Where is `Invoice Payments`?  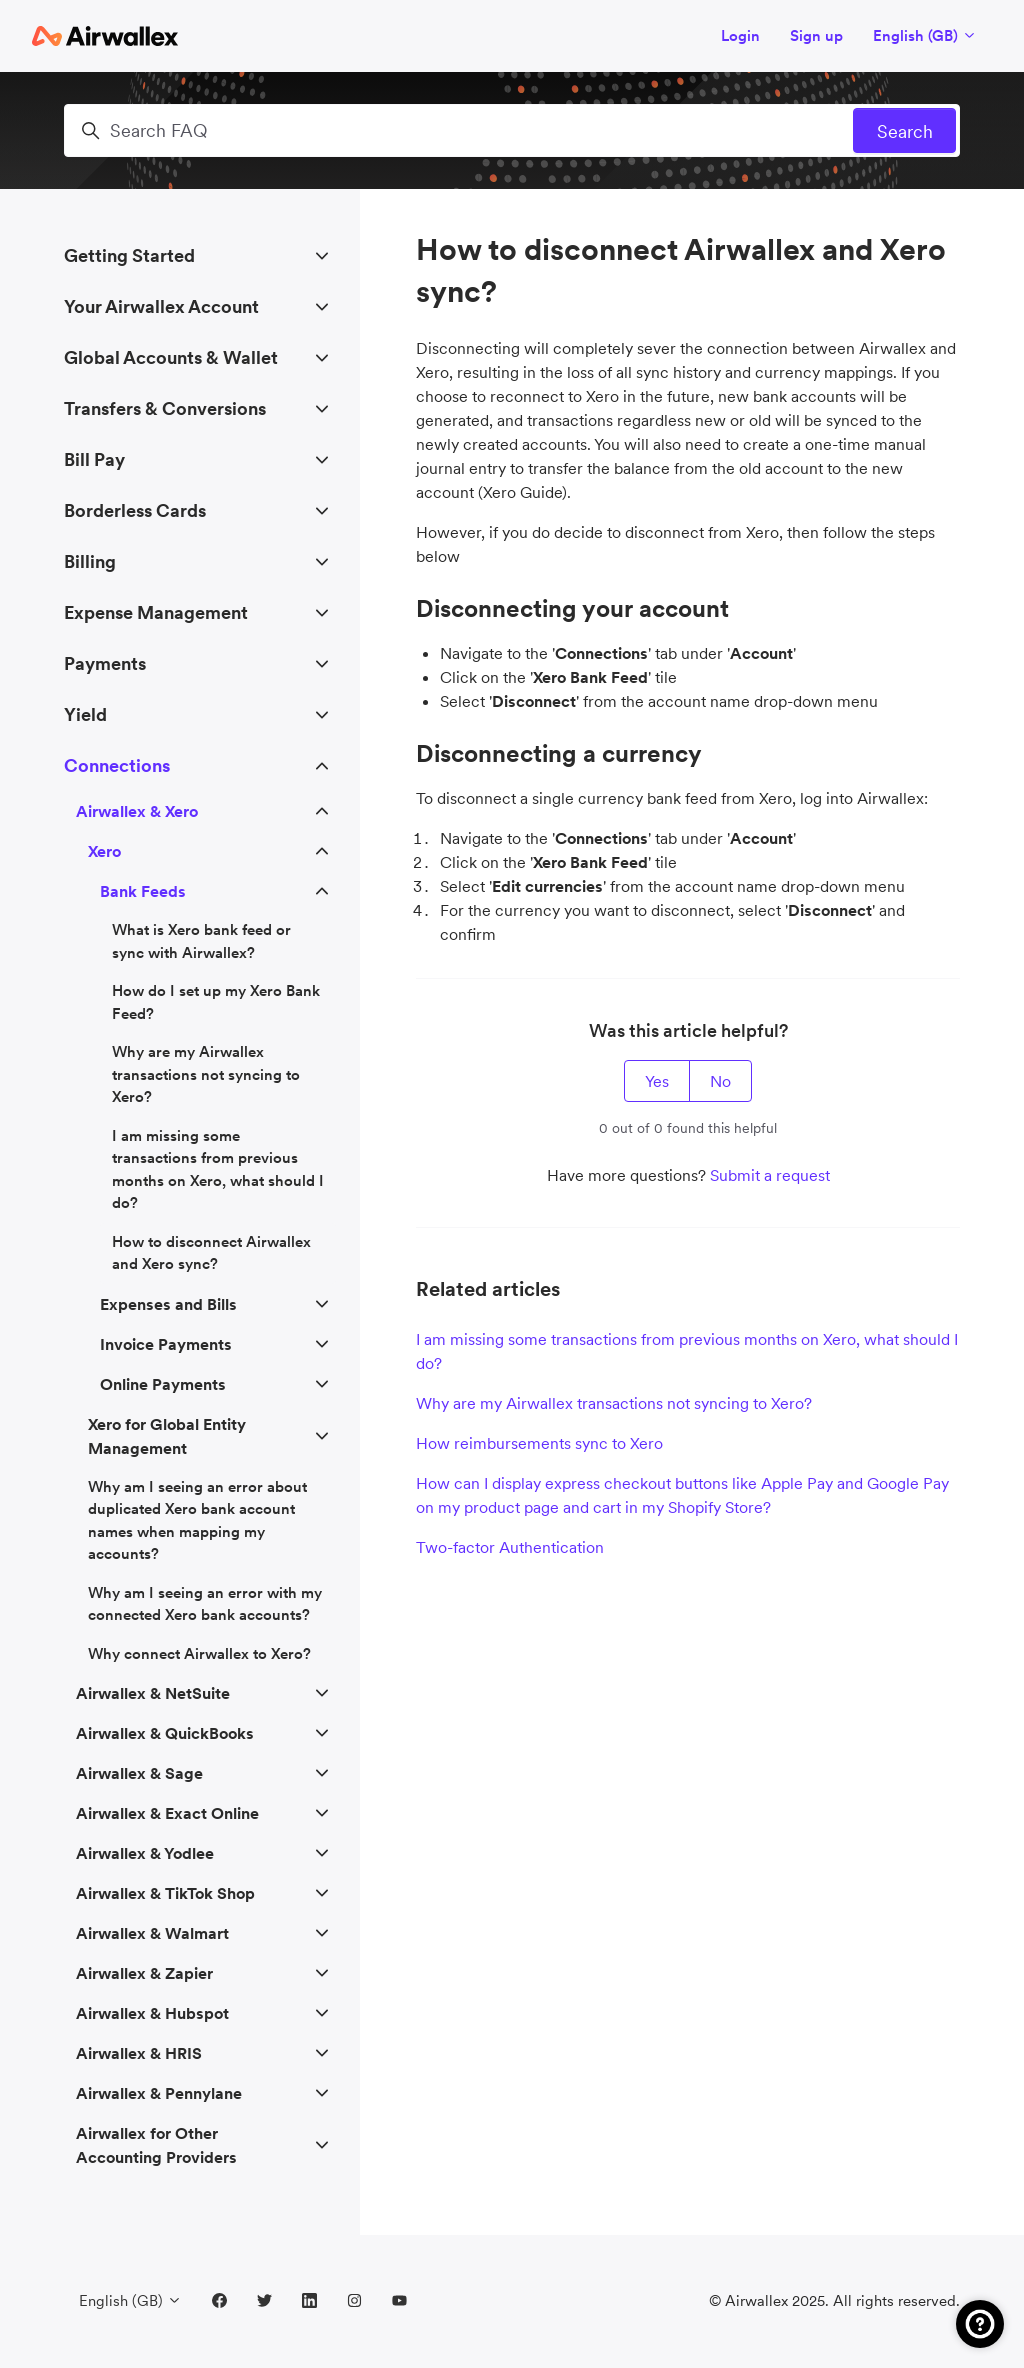
Invoice Payments is located at coordinates (166, 1344).